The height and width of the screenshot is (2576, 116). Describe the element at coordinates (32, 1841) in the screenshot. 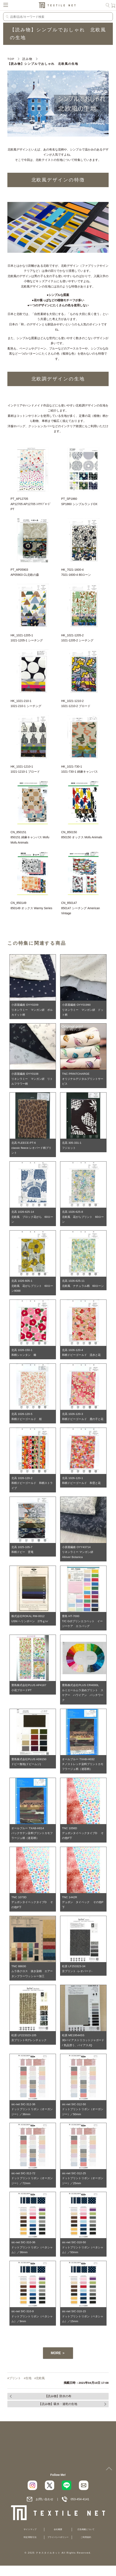

I see `オールブルー TXAB-H014バックサテン染料プリントカモフラージュ柄（迷彩柄）` at that location.